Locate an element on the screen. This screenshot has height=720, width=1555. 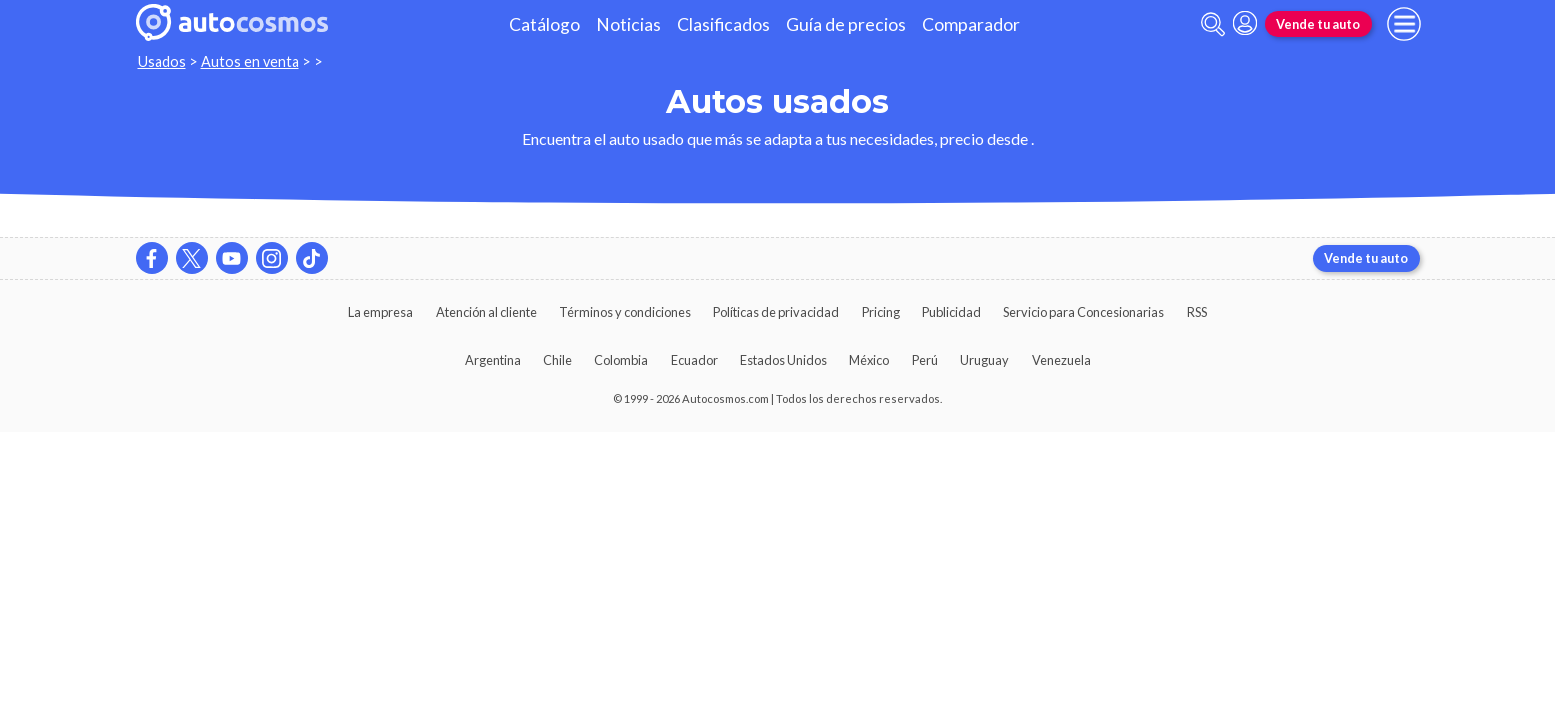
Servicio para Concesionarias is located at coordinates (1083, 312).